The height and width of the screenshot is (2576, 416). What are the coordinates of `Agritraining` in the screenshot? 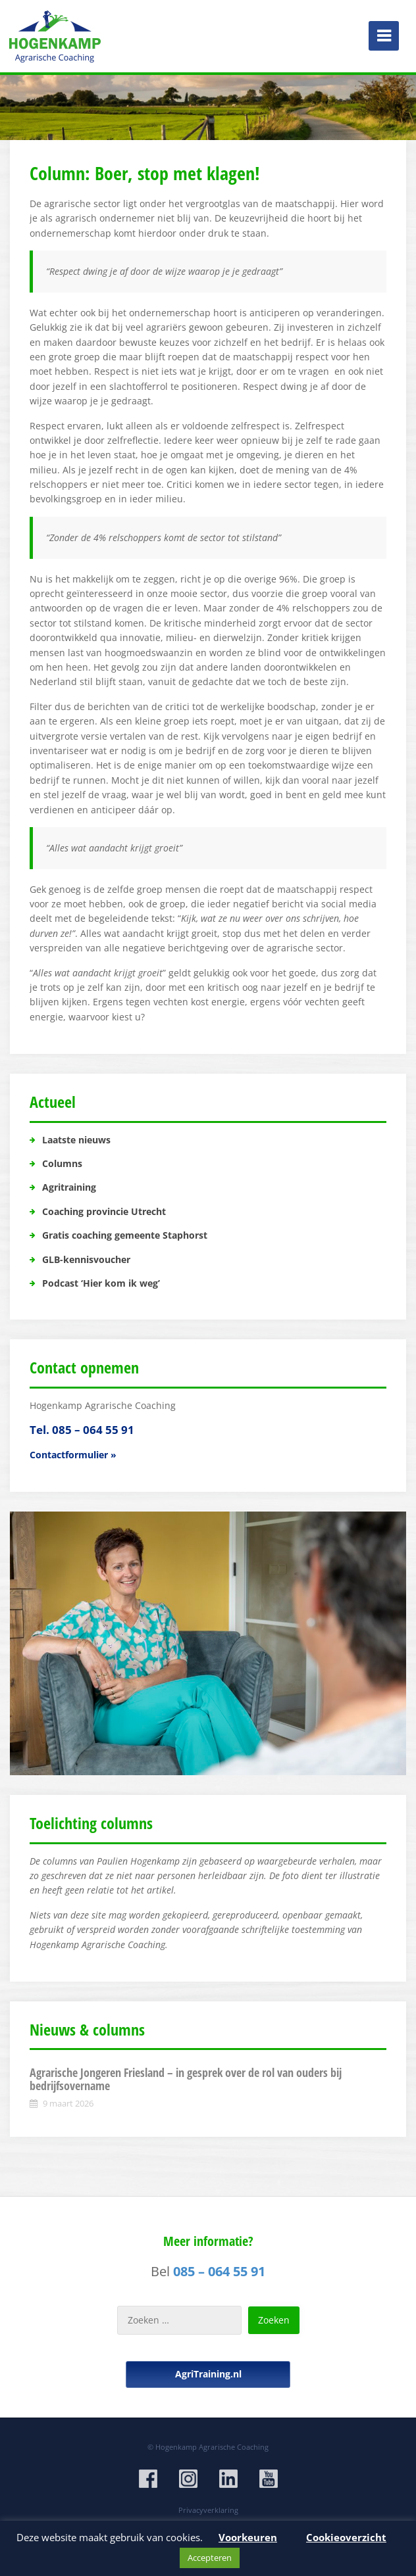 It's located at (69, 1187).